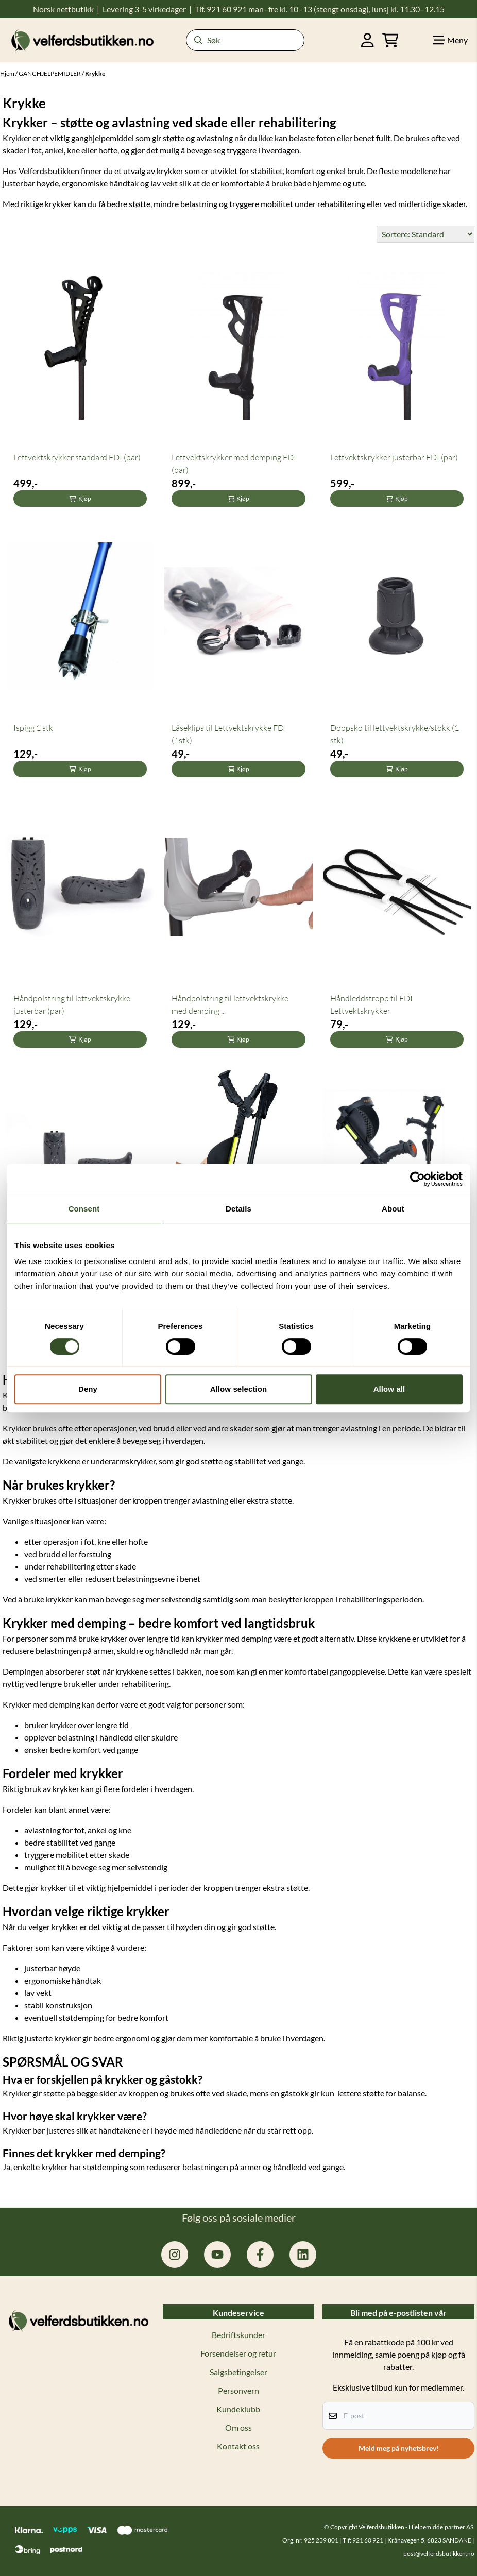 The image size is (477, 2576). What do you see at coordinates (238, 2446) in the screenshot?
I see `Kontakt oss` at bounding box center [238, 2446].